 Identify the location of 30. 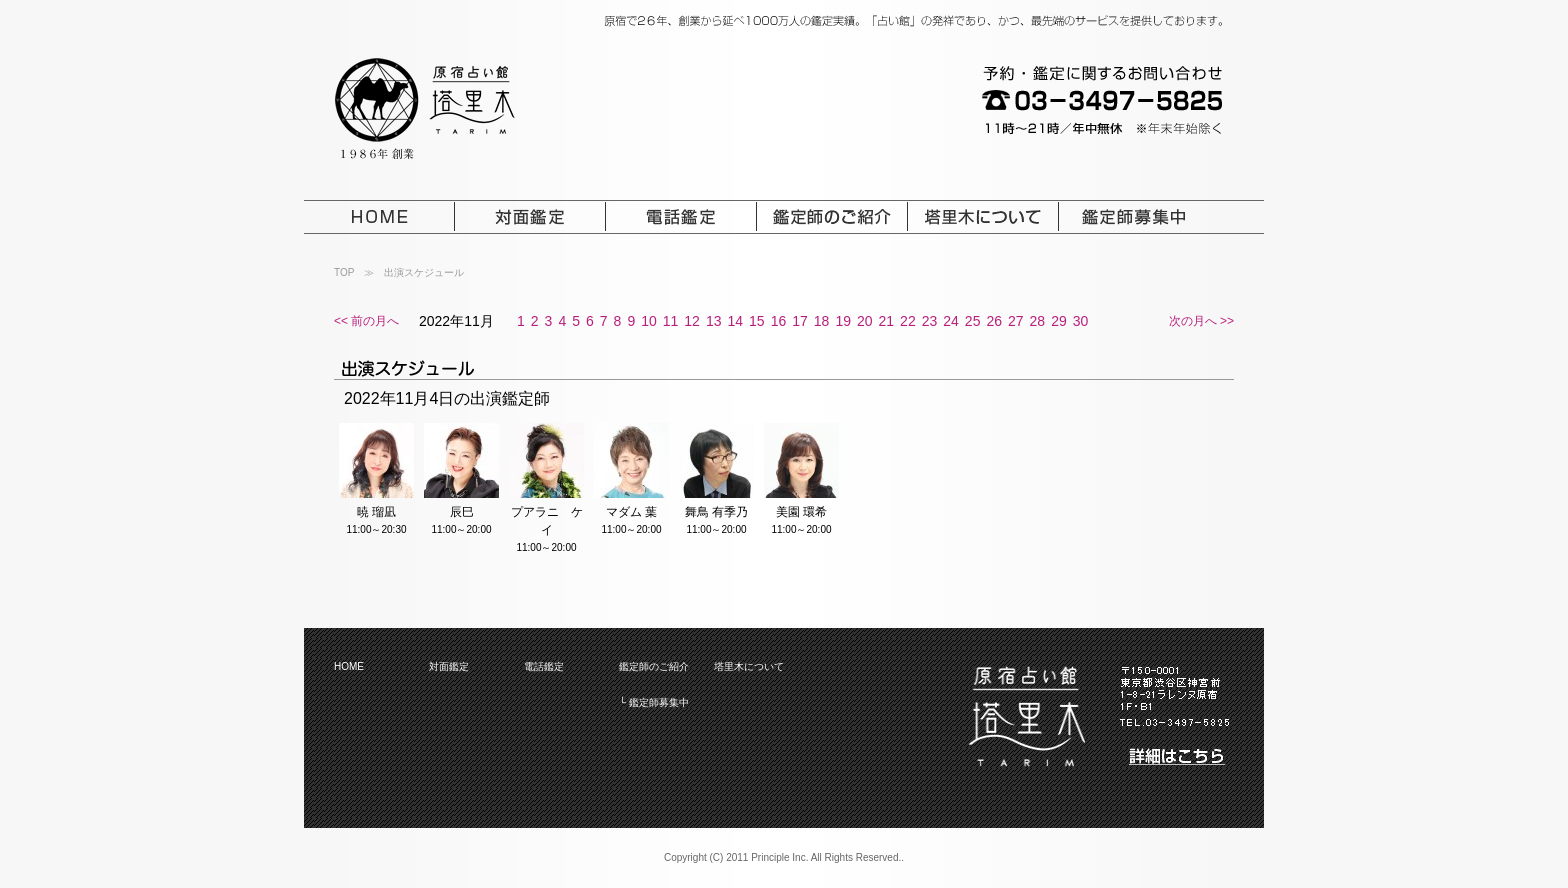
(1081, 321).